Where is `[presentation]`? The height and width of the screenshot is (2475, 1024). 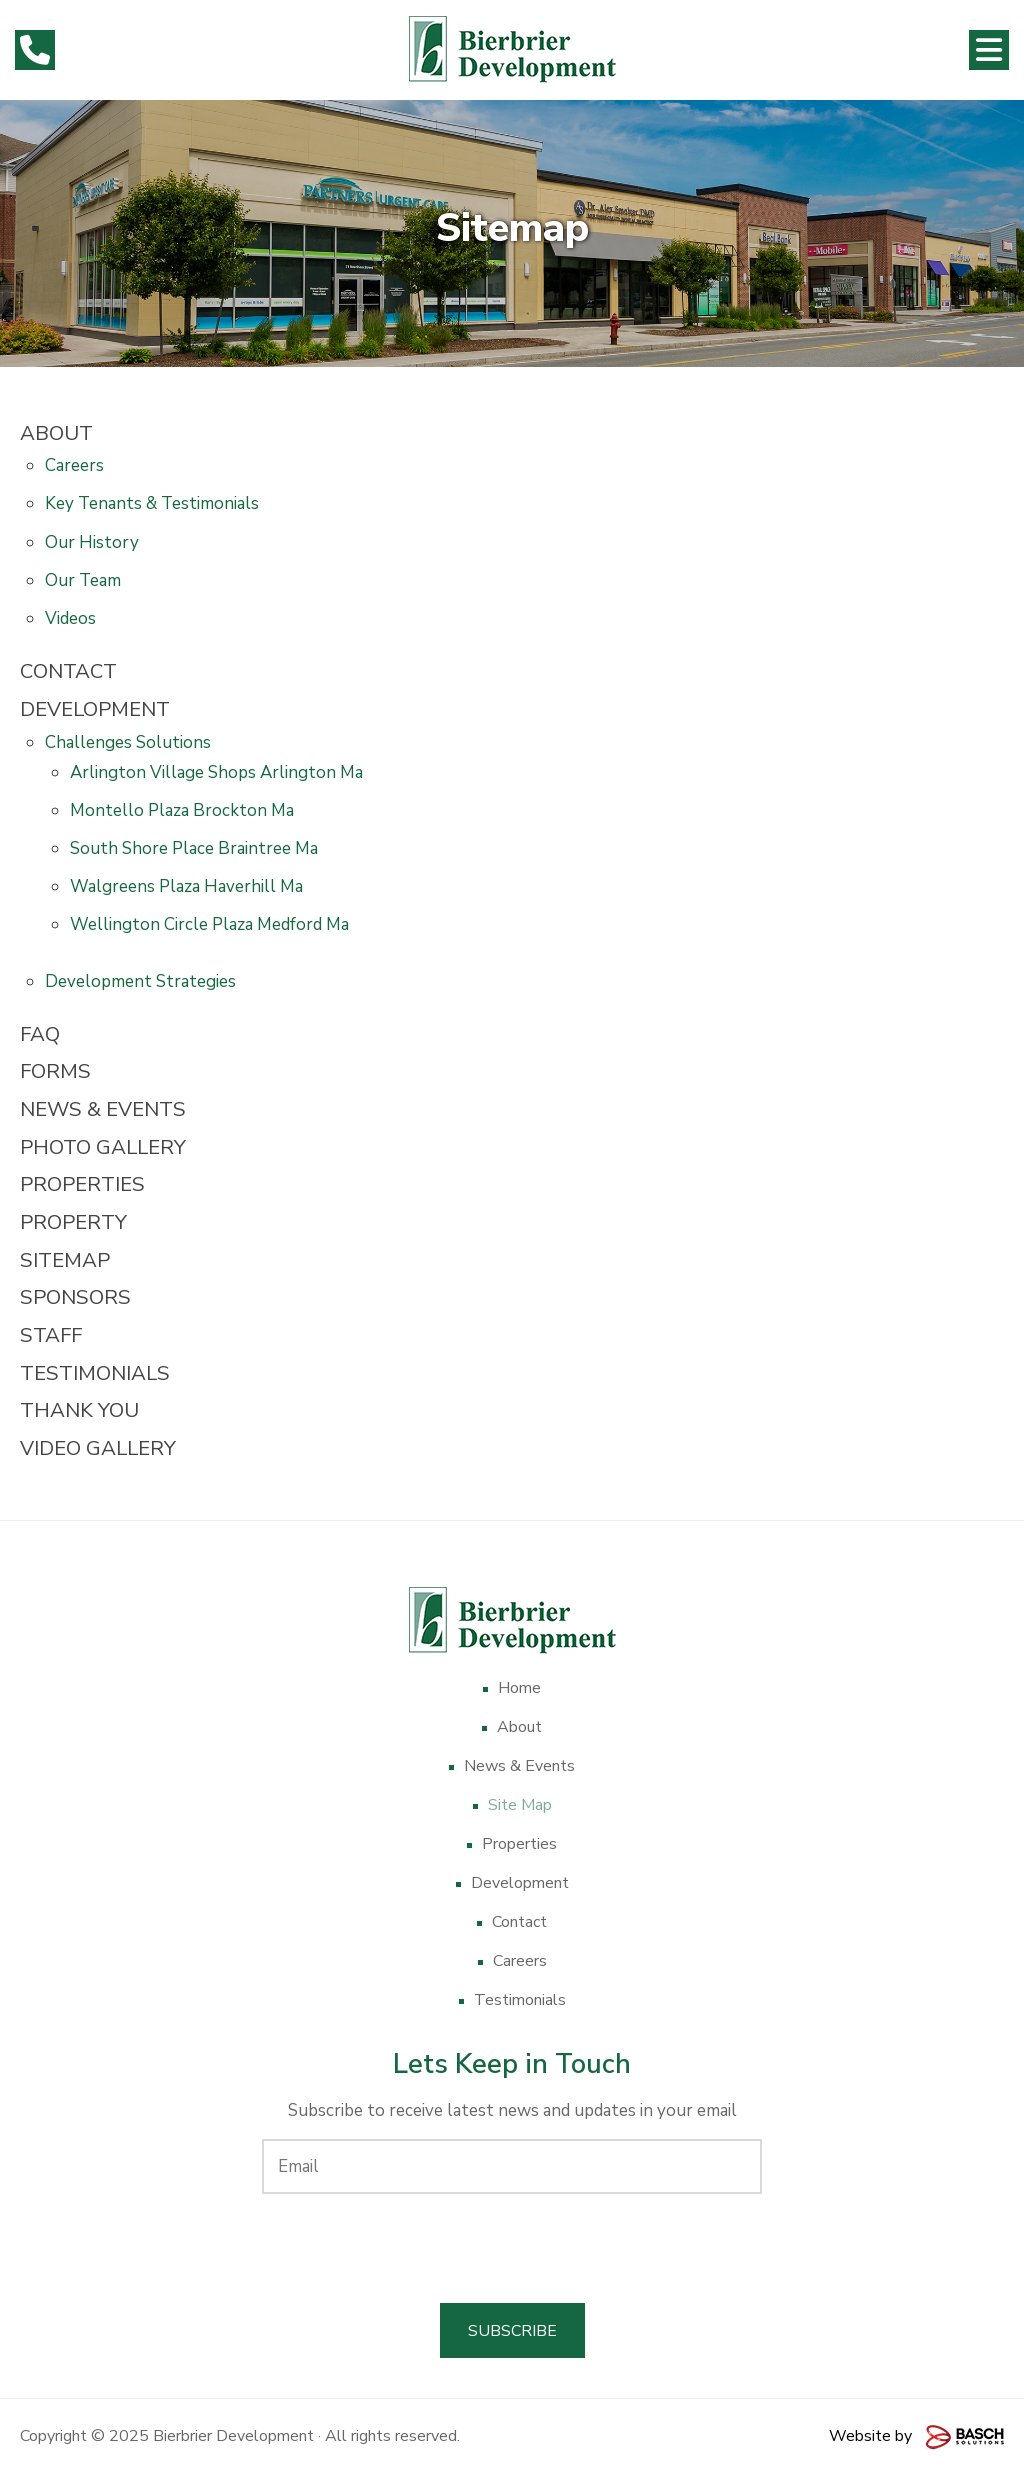 [presentation] is located at coordinates (512, 2248).